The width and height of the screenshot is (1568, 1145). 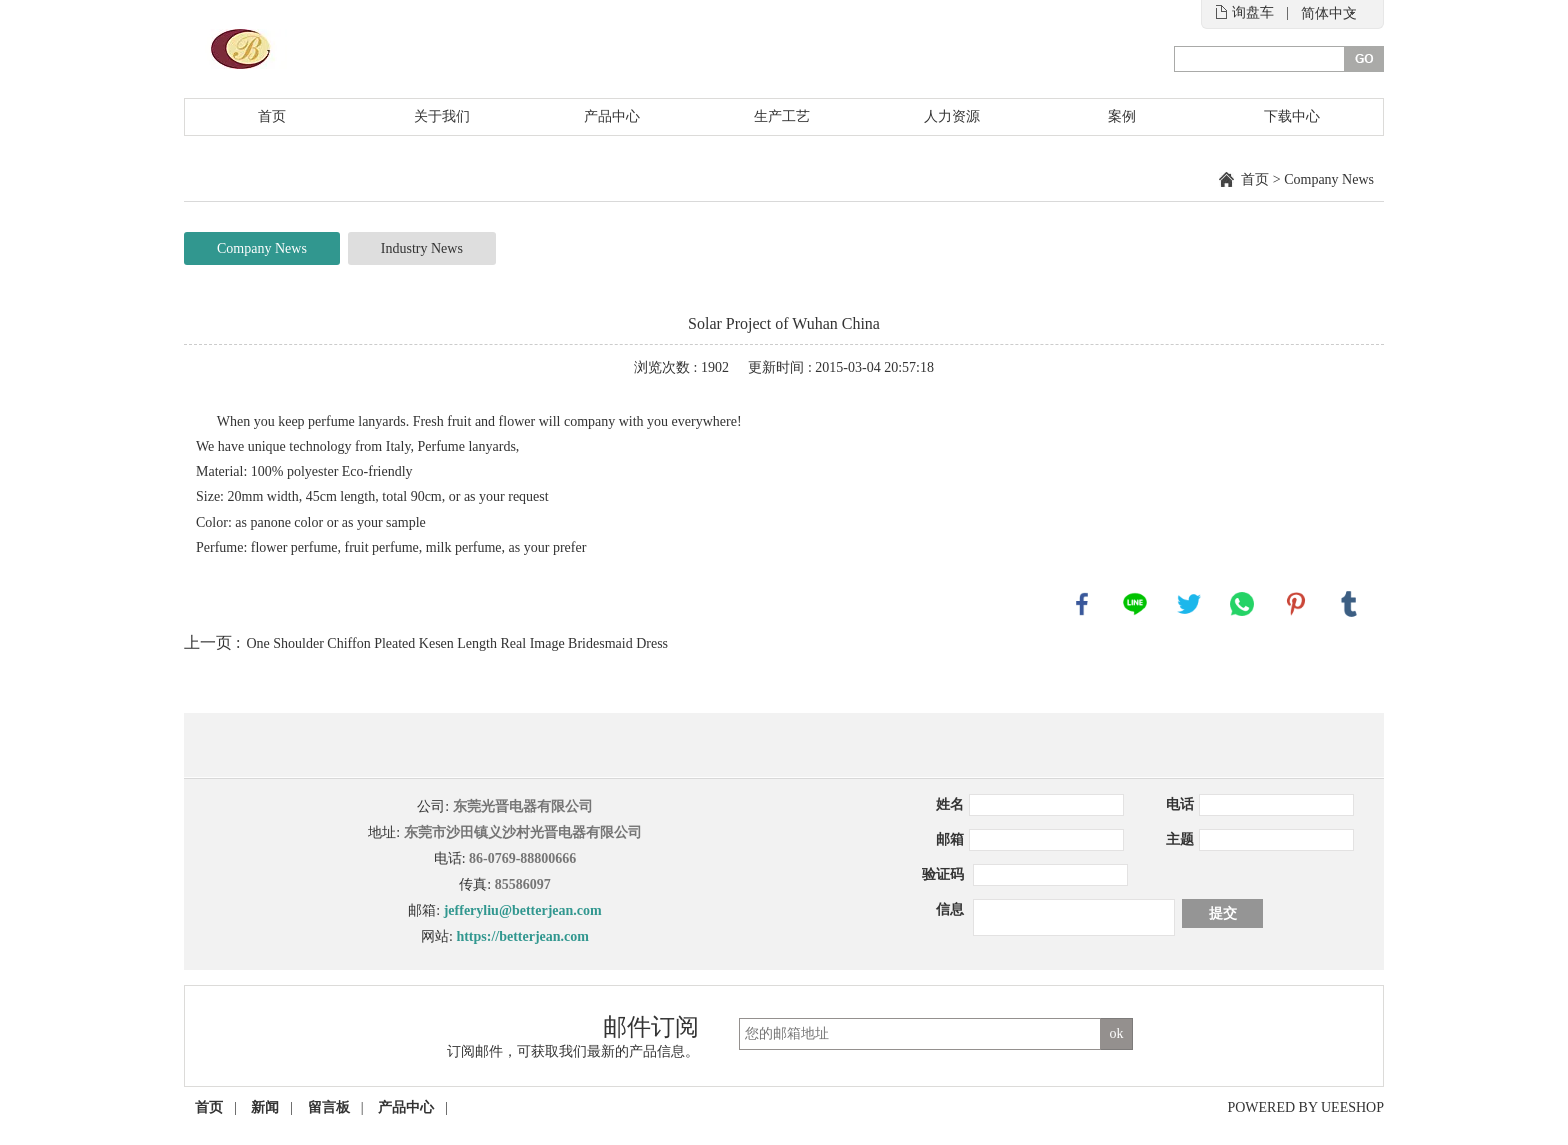 I want to click on 案例, so click(x=1122, y=116).